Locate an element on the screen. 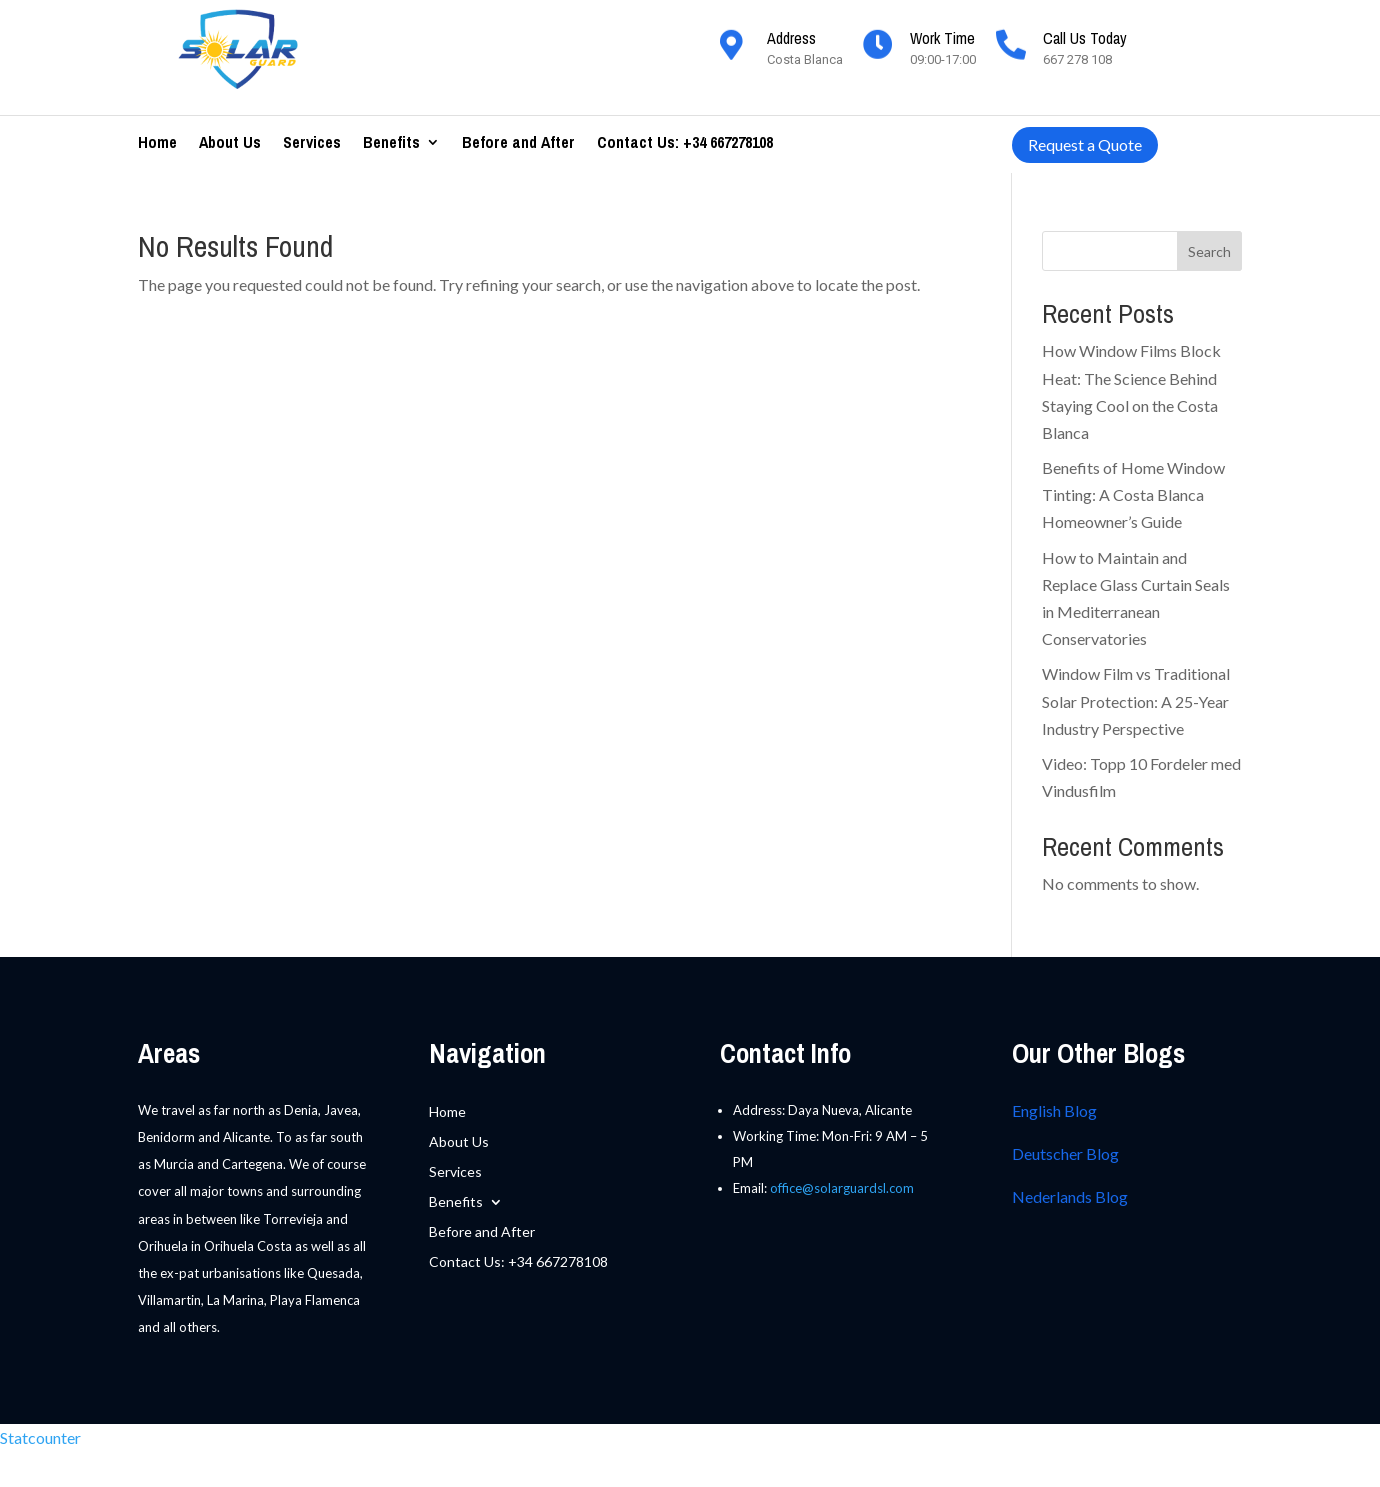 This screenshot has height=1487, width=1380. Benefits is located at coordinates (391, 144).